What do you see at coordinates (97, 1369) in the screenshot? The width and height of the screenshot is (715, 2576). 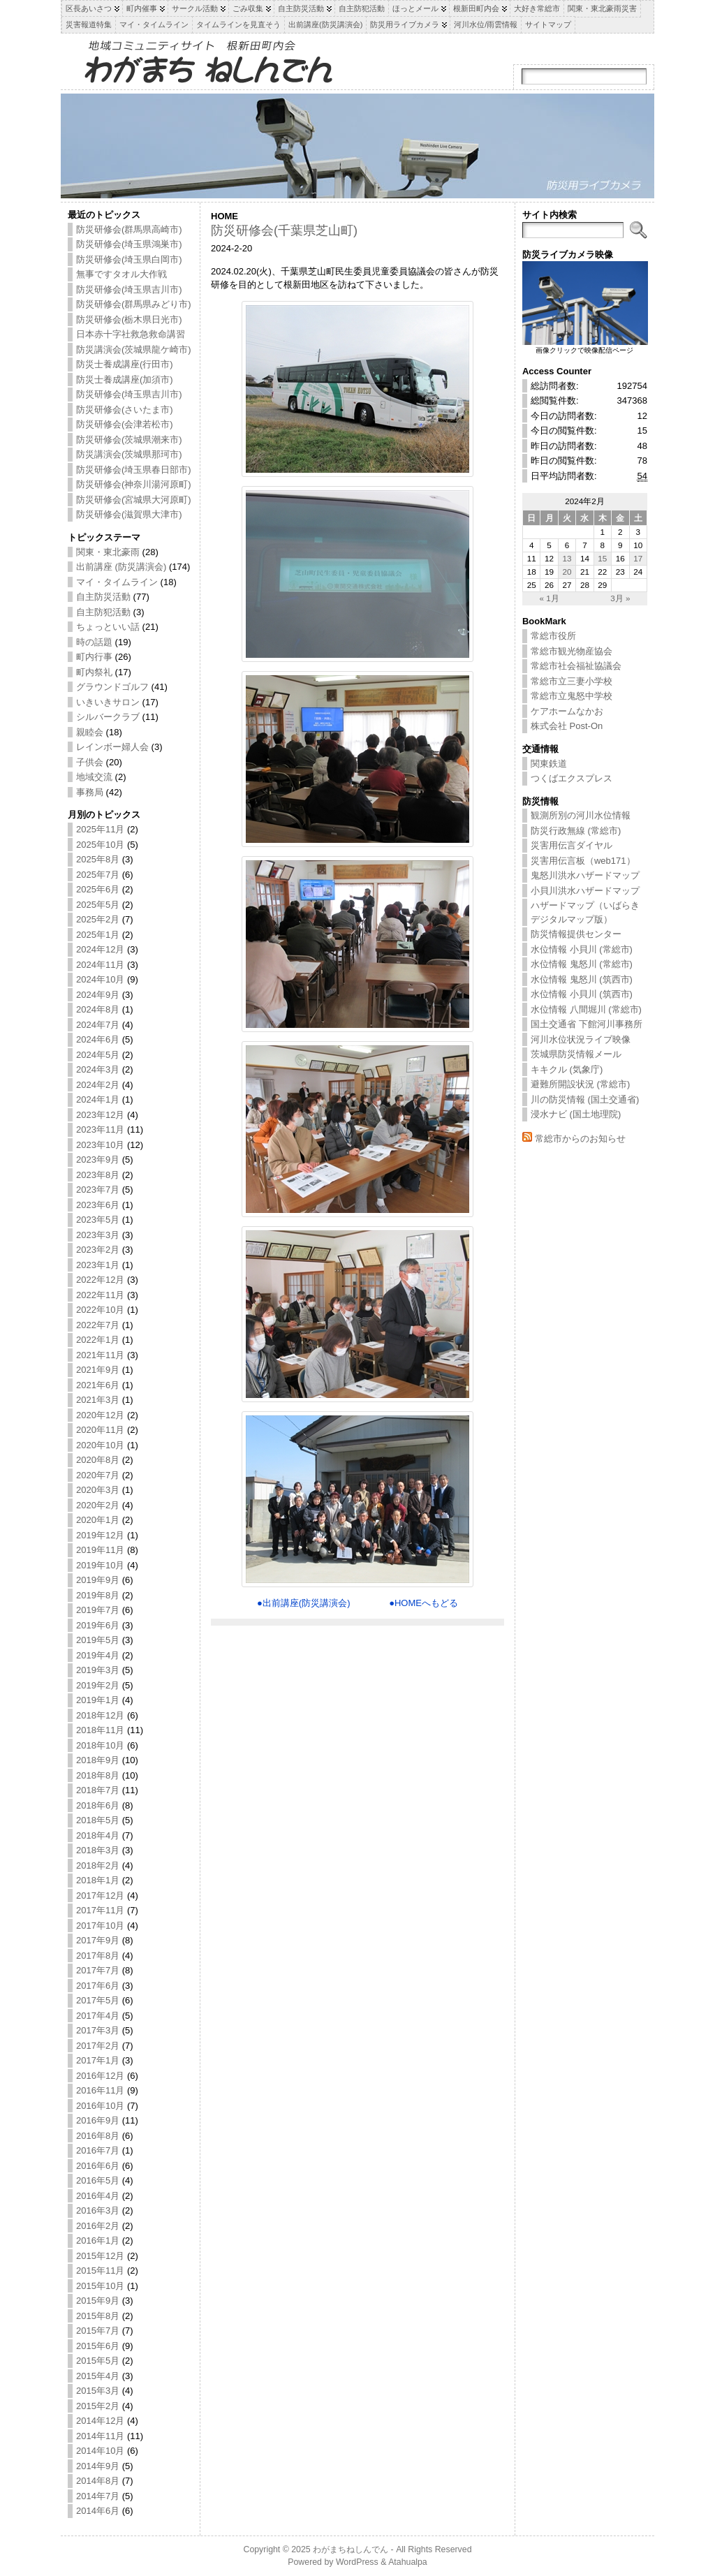 I see `2021年9月` at bounding box center [97, 1369].